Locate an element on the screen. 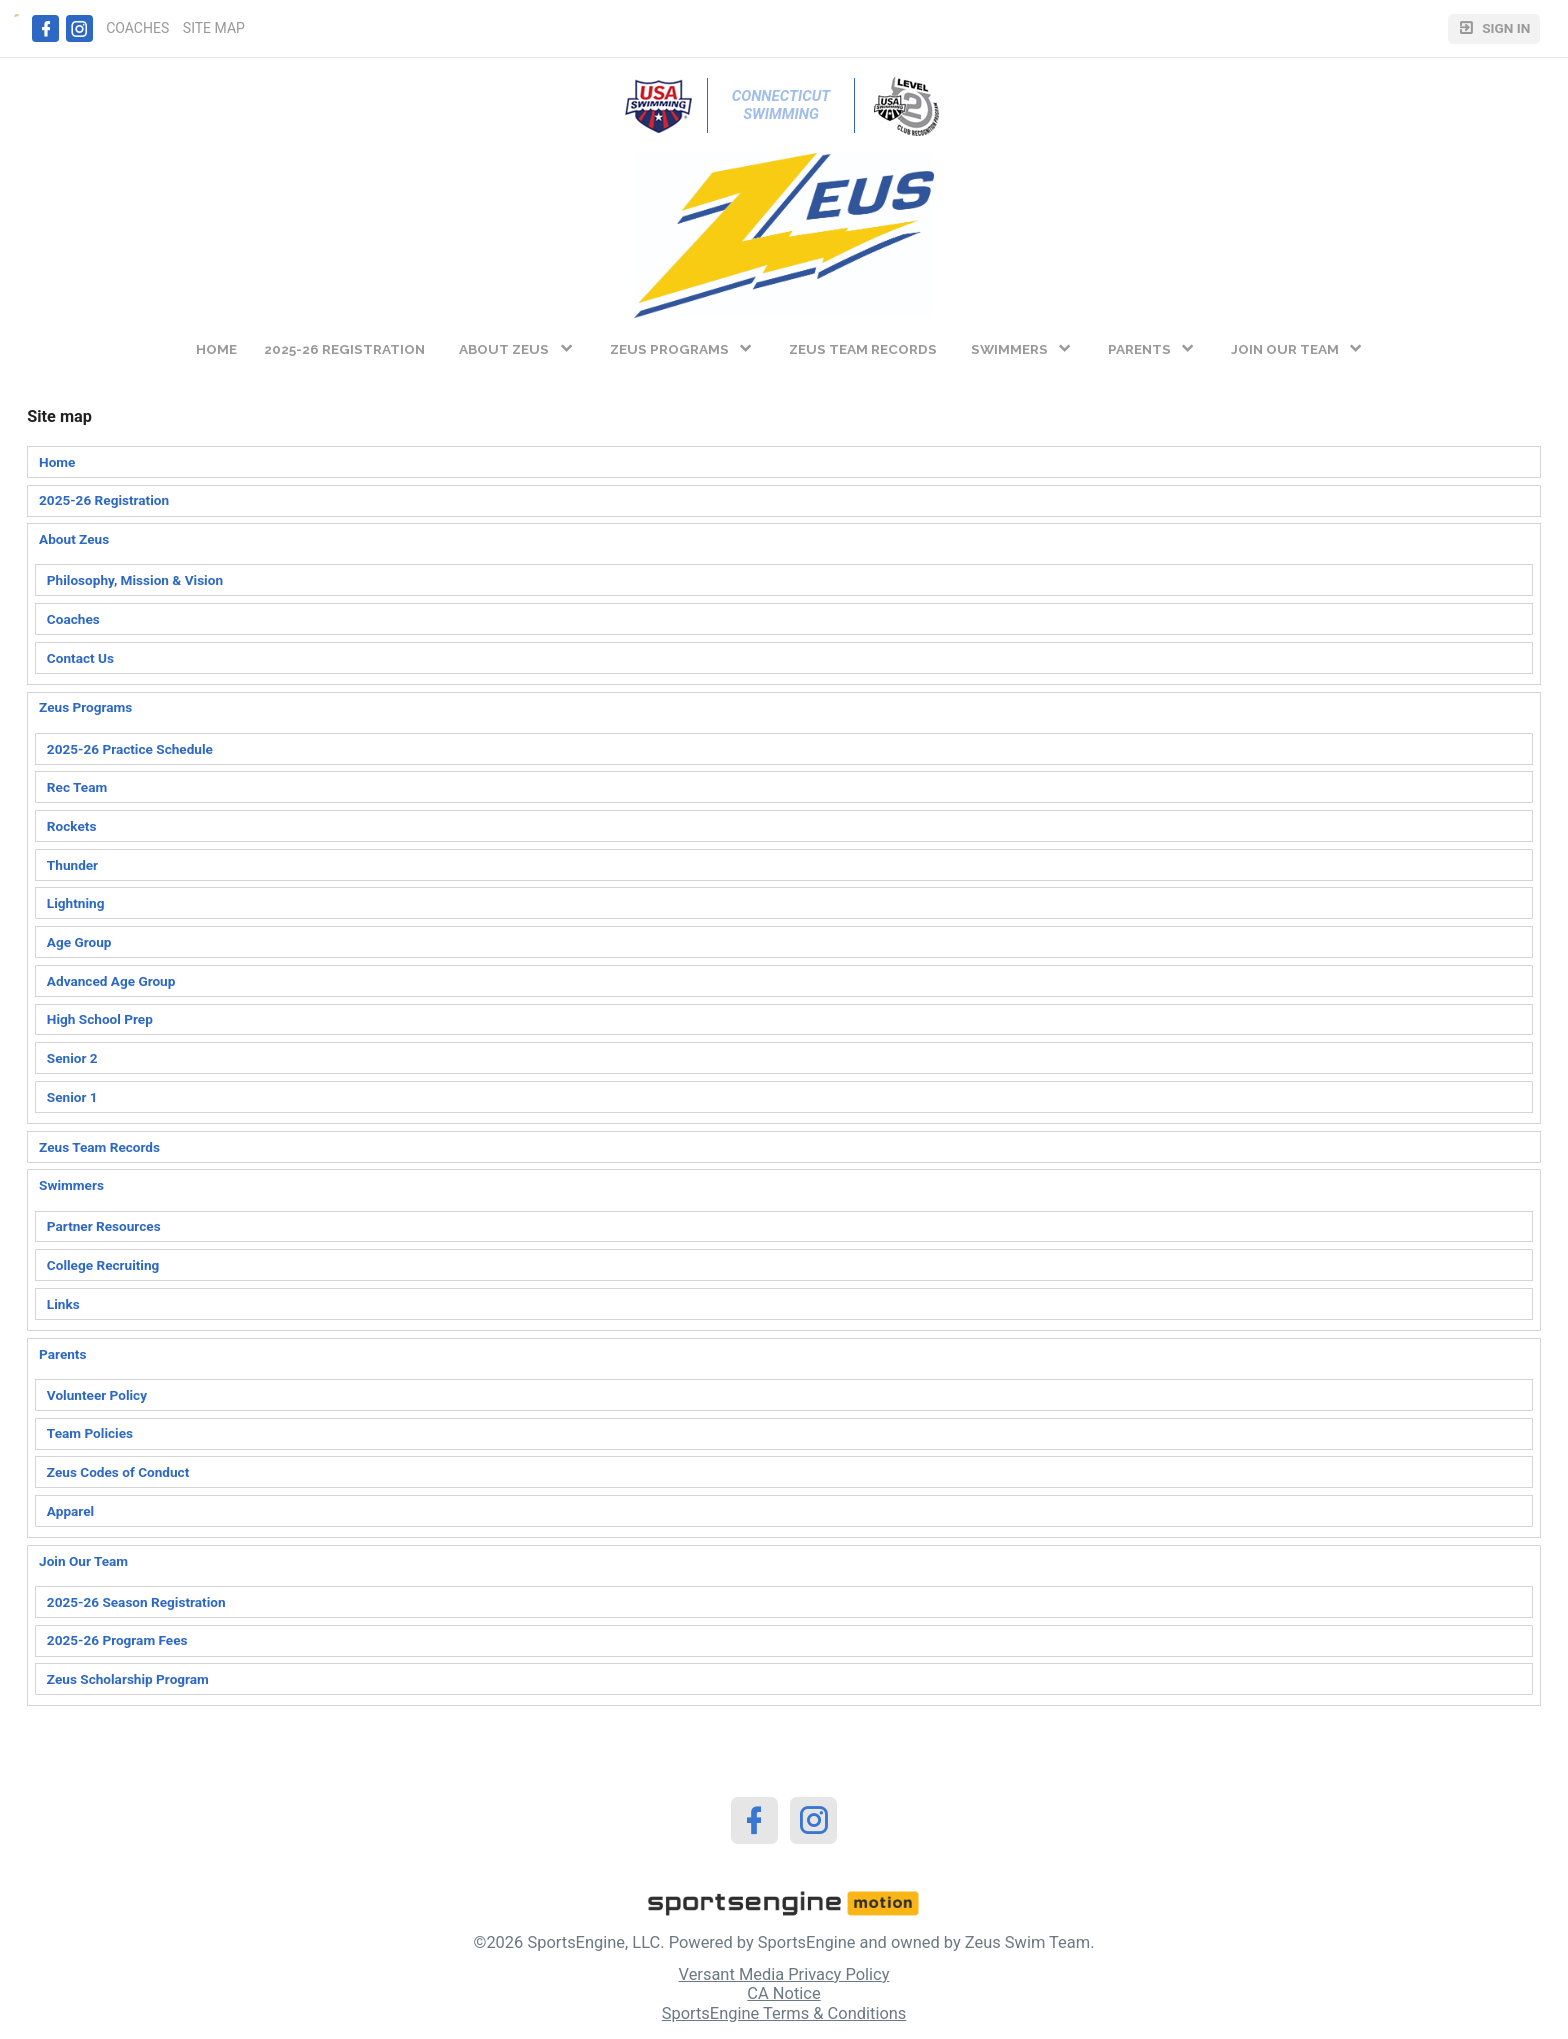  About Zeus is located at coordinates (74, 539).